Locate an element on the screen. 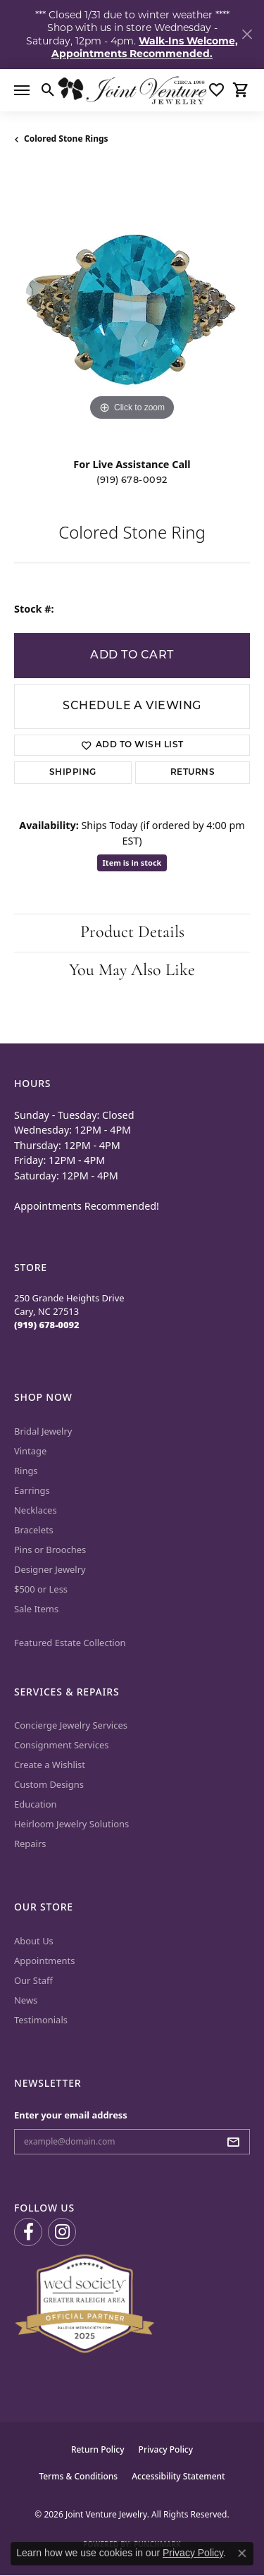 This screenshot has width=264, height=2576. Item is in stock is located at coordinates (132, 862).